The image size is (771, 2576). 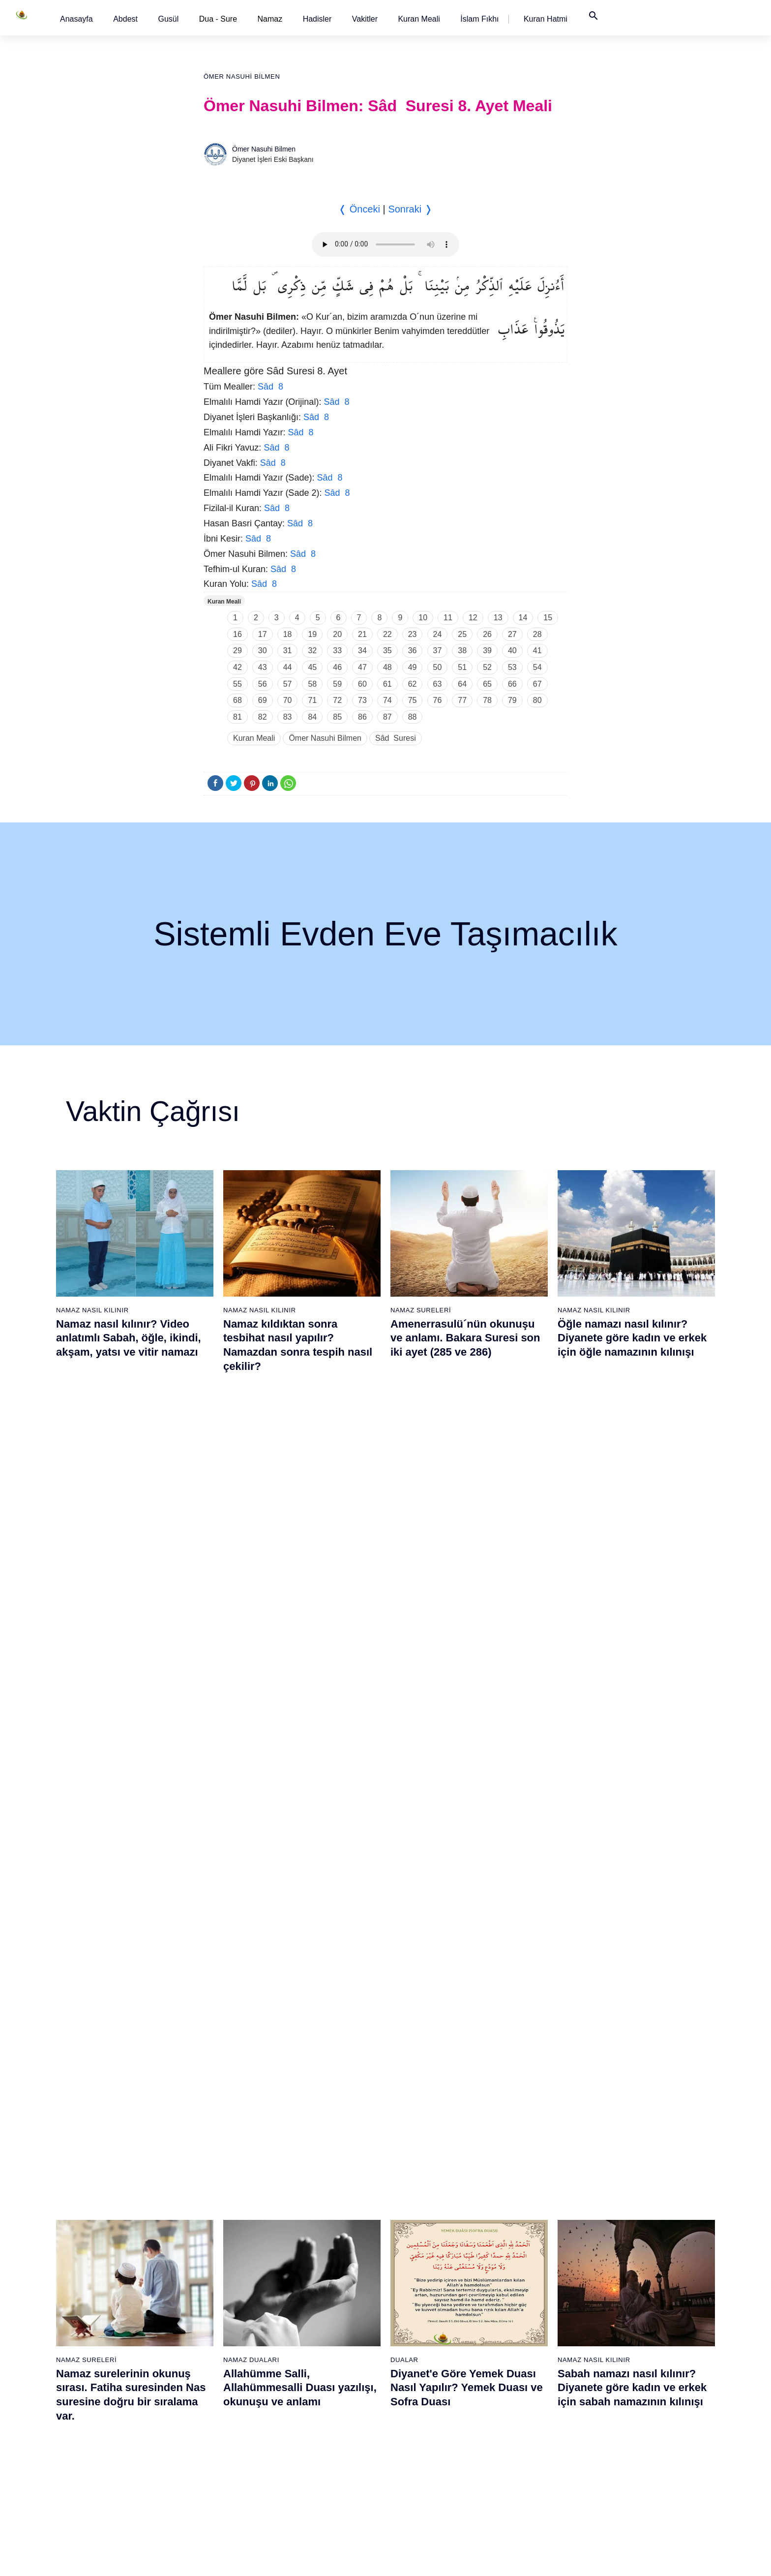 What do you see at coordinates (437, 700) in the screenshot?
I see `76` at bounding box center [437, 700].